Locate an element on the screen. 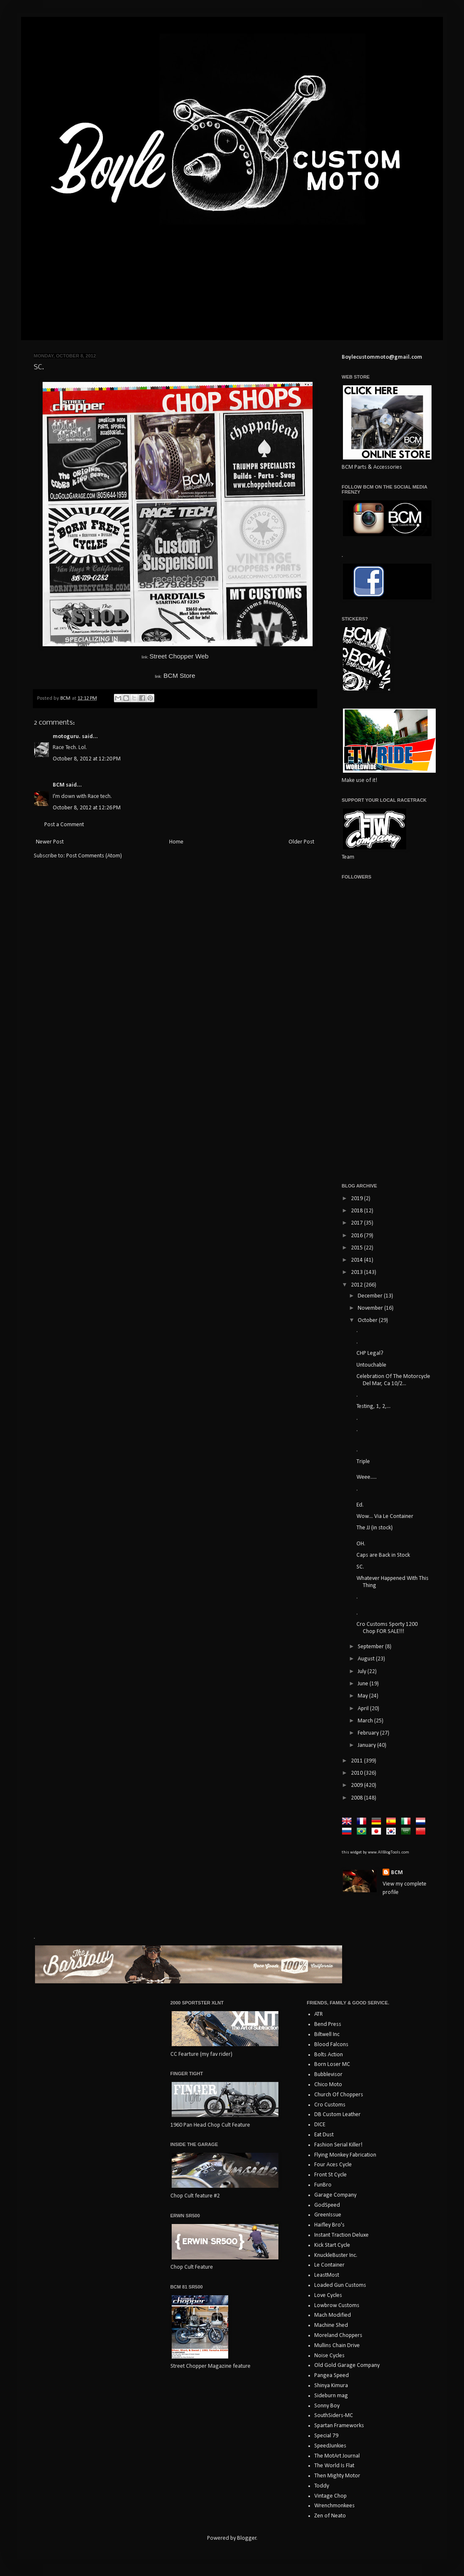 The height and width of the screenshot is (2576, 464). Wrenchmonkees is located at coordinates (334, 2506).